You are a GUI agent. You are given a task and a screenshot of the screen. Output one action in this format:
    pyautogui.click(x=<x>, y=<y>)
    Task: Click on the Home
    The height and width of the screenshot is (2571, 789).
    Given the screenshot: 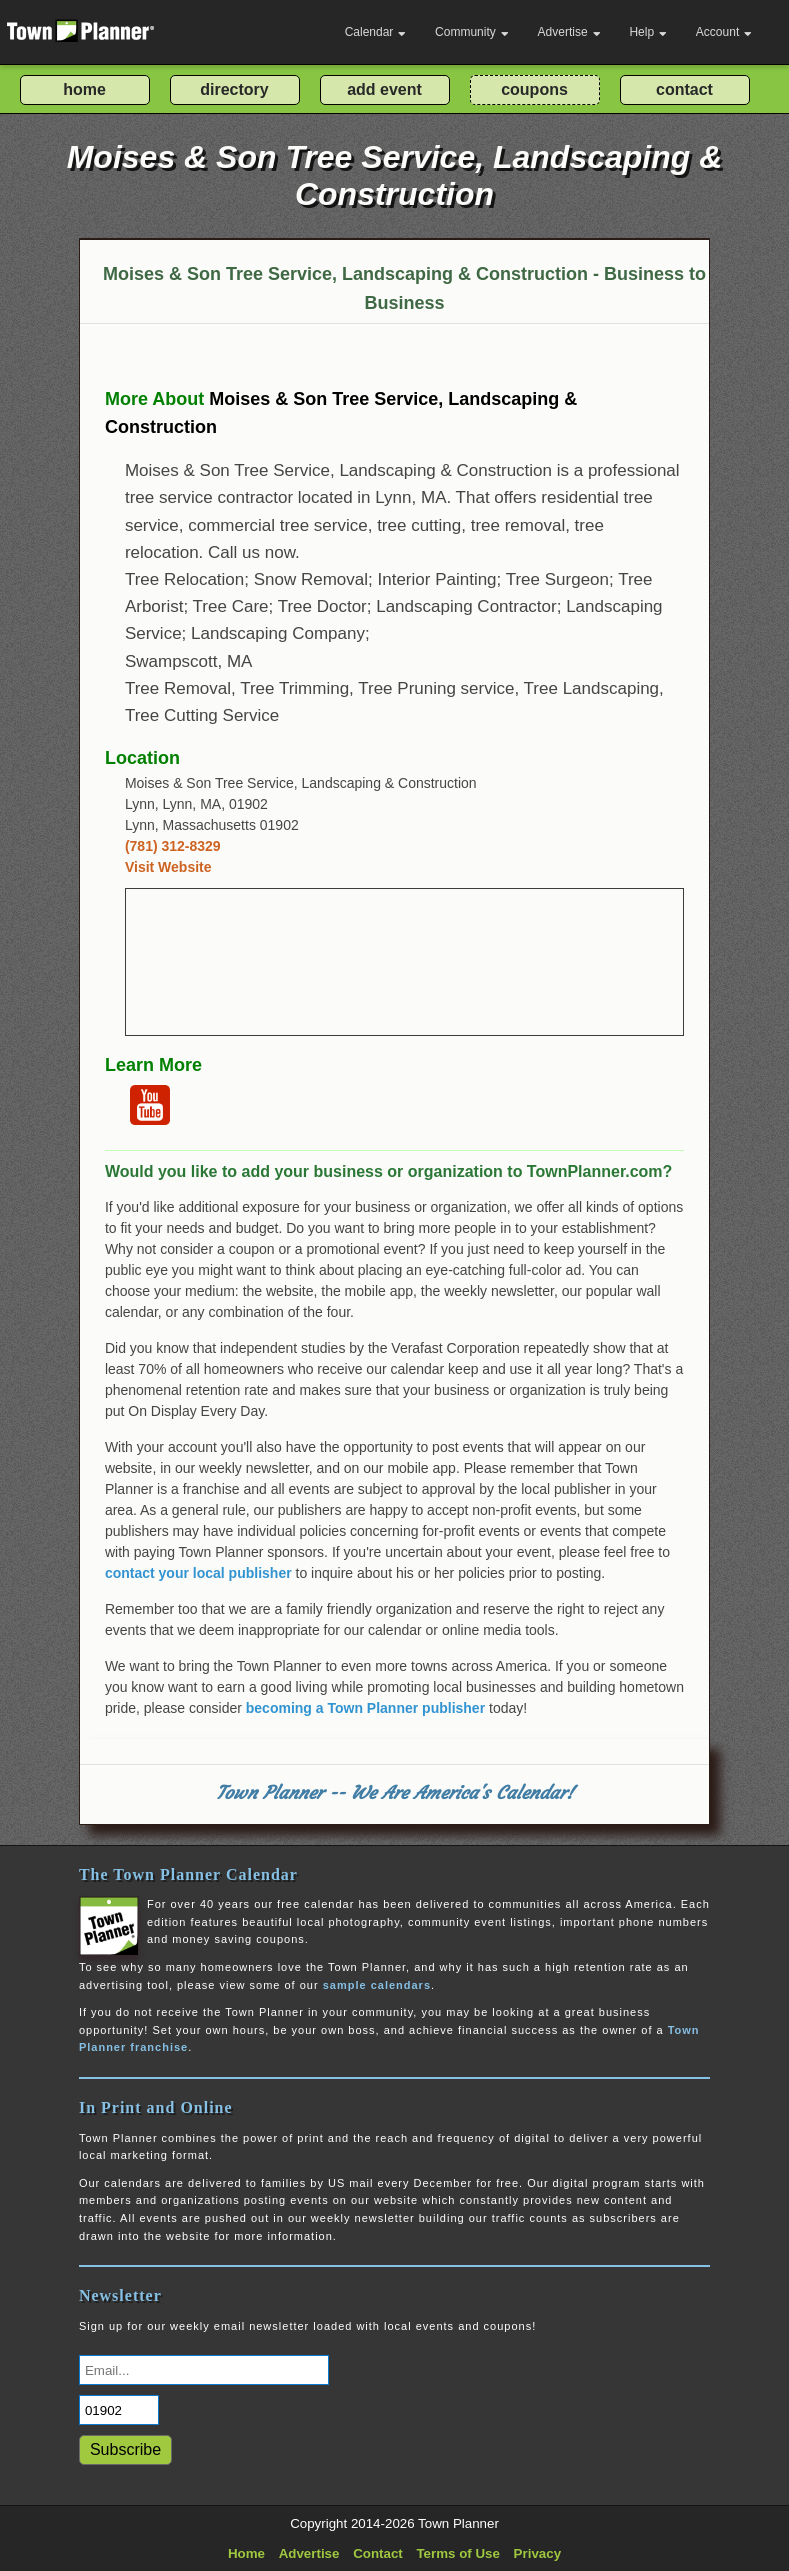 What is the action you would take?
    pyautogui.click(x=246, y=2553)
    